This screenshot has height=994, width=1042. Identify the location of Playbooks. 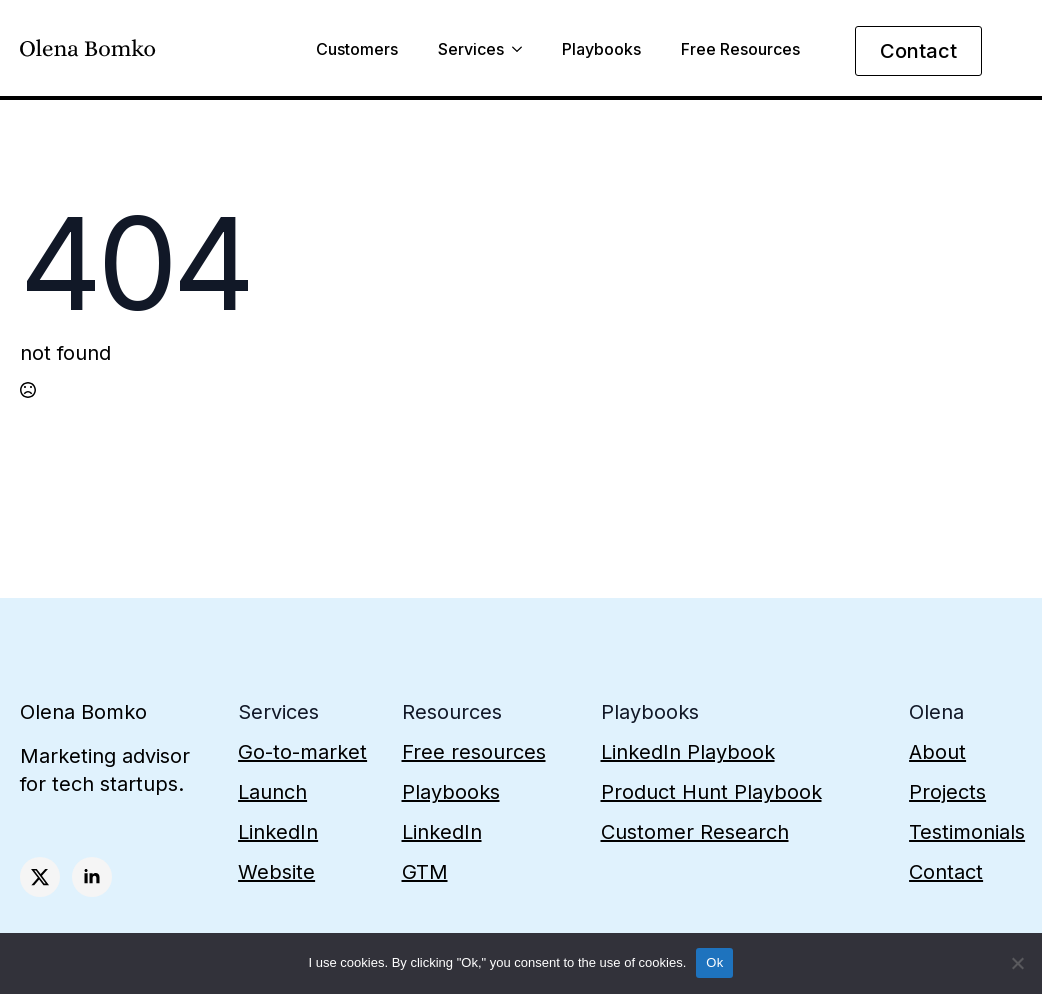
(601, 50).